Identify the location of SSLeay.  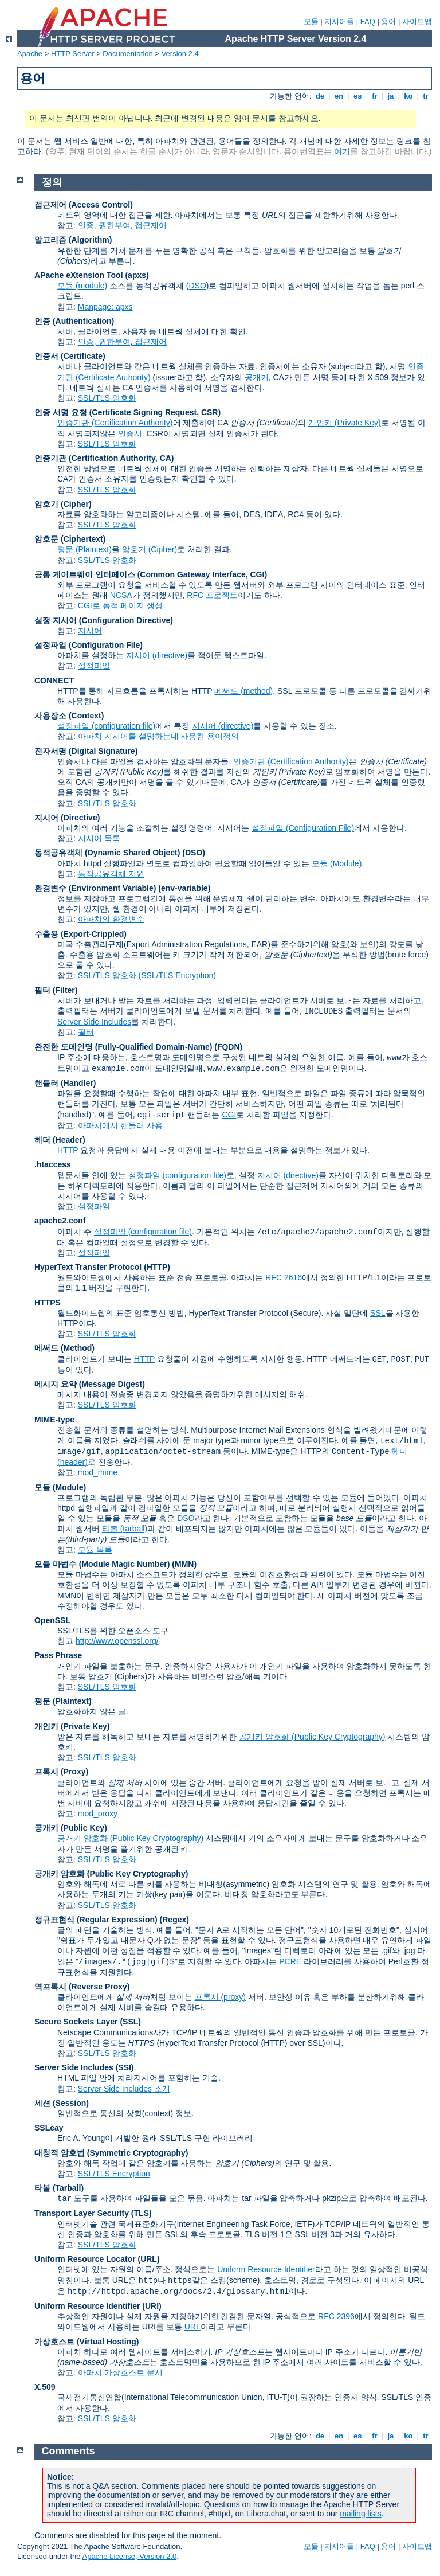
(49, 2127).